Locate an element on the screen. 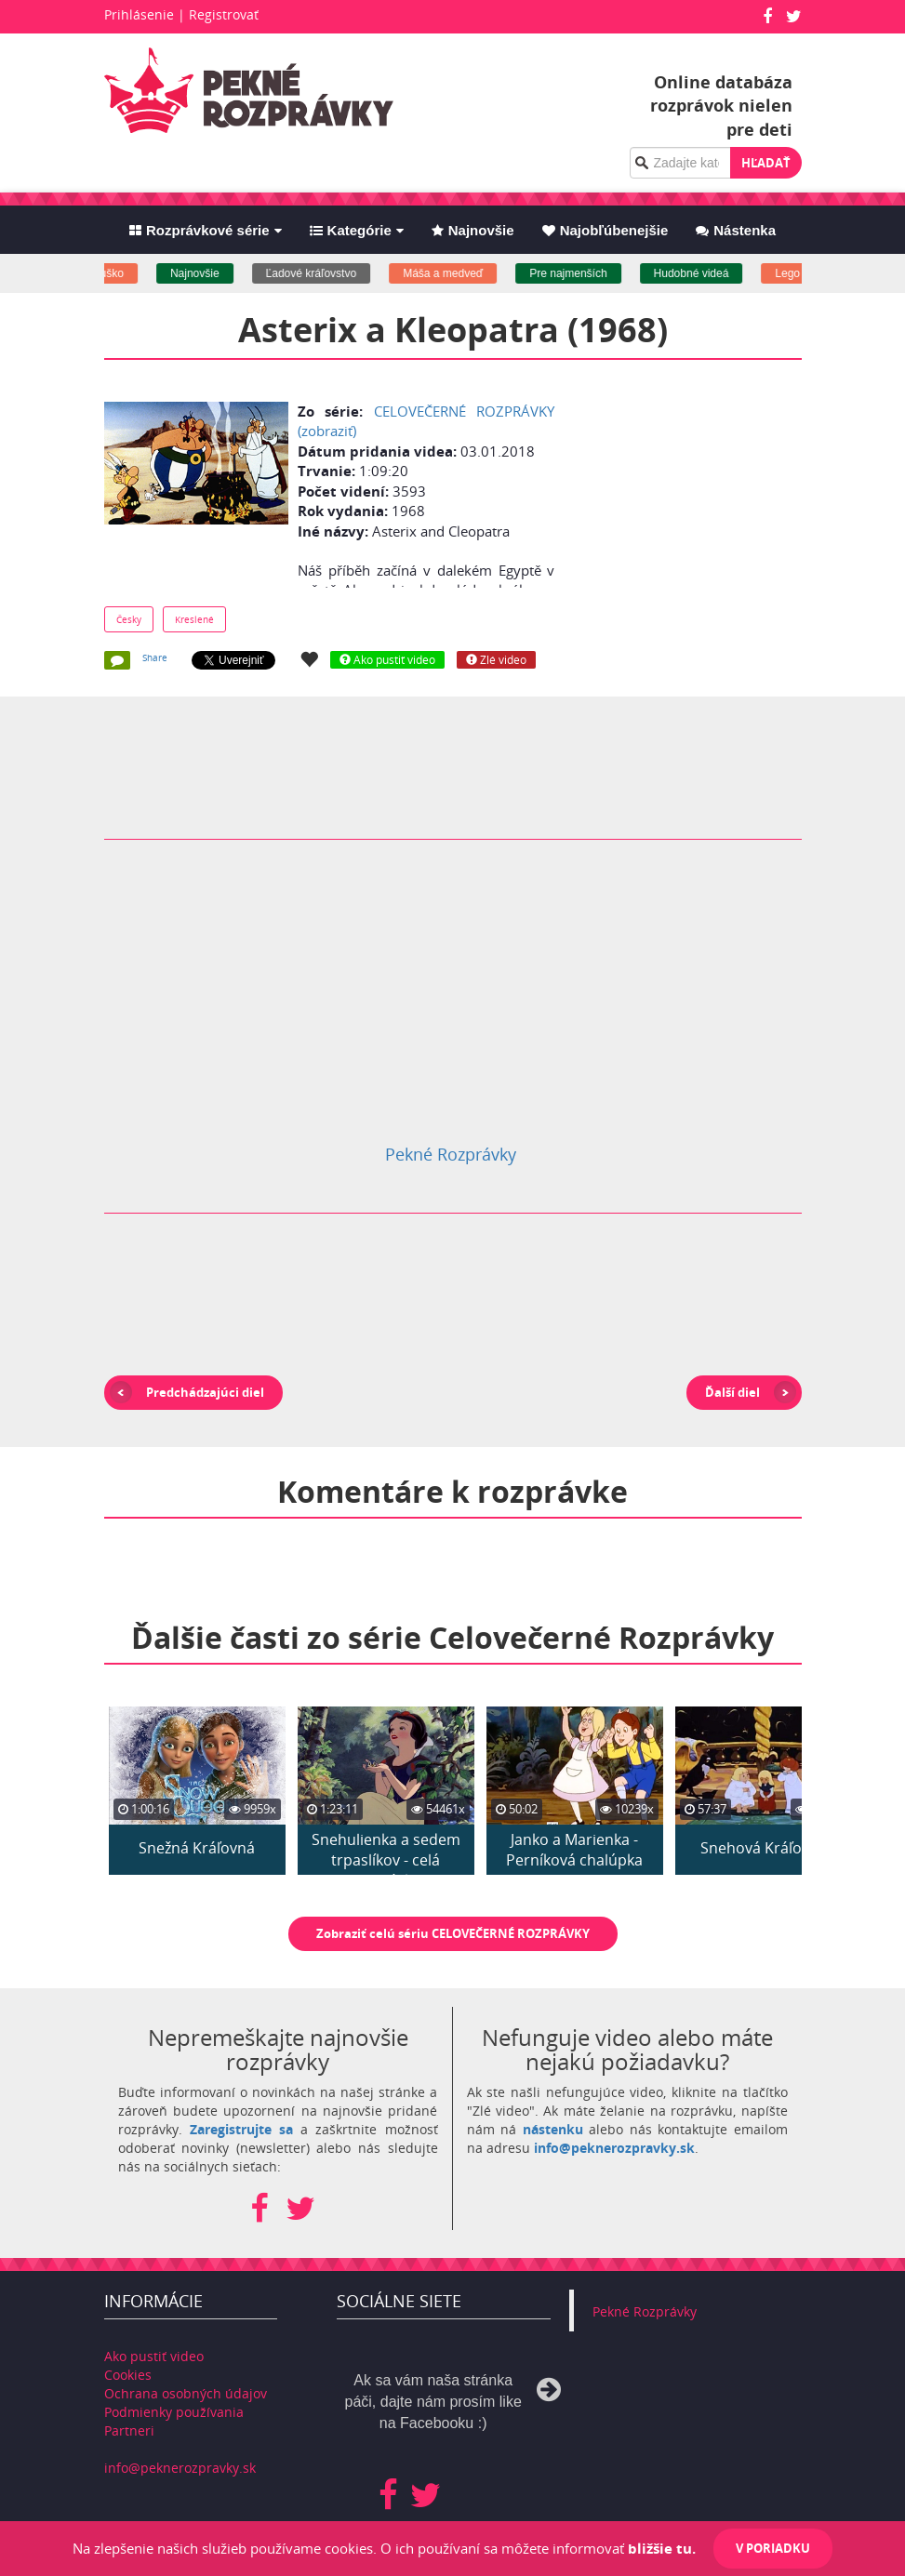  Česky is located at coordinates (128, 619).